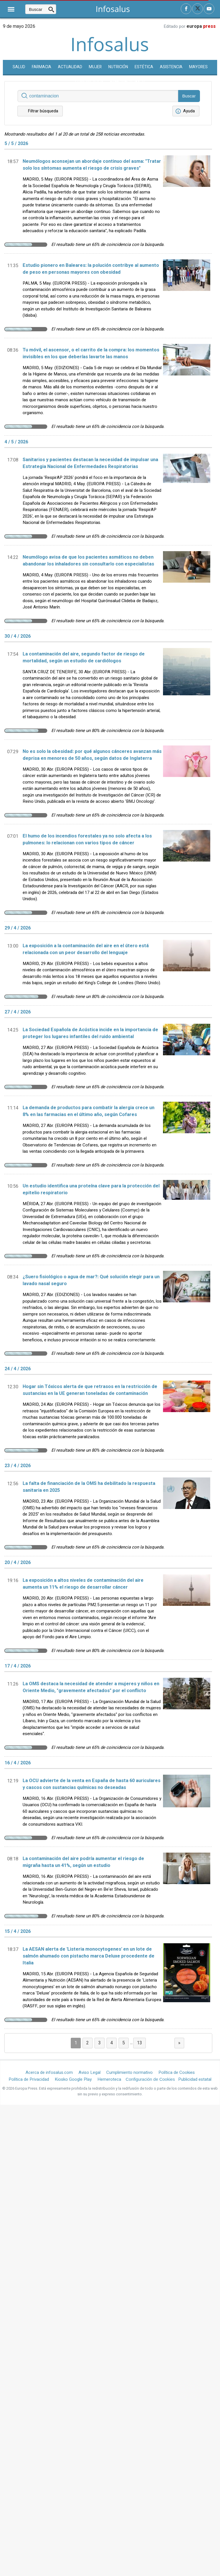  I want to click on Nutrición, so click(118, 67).